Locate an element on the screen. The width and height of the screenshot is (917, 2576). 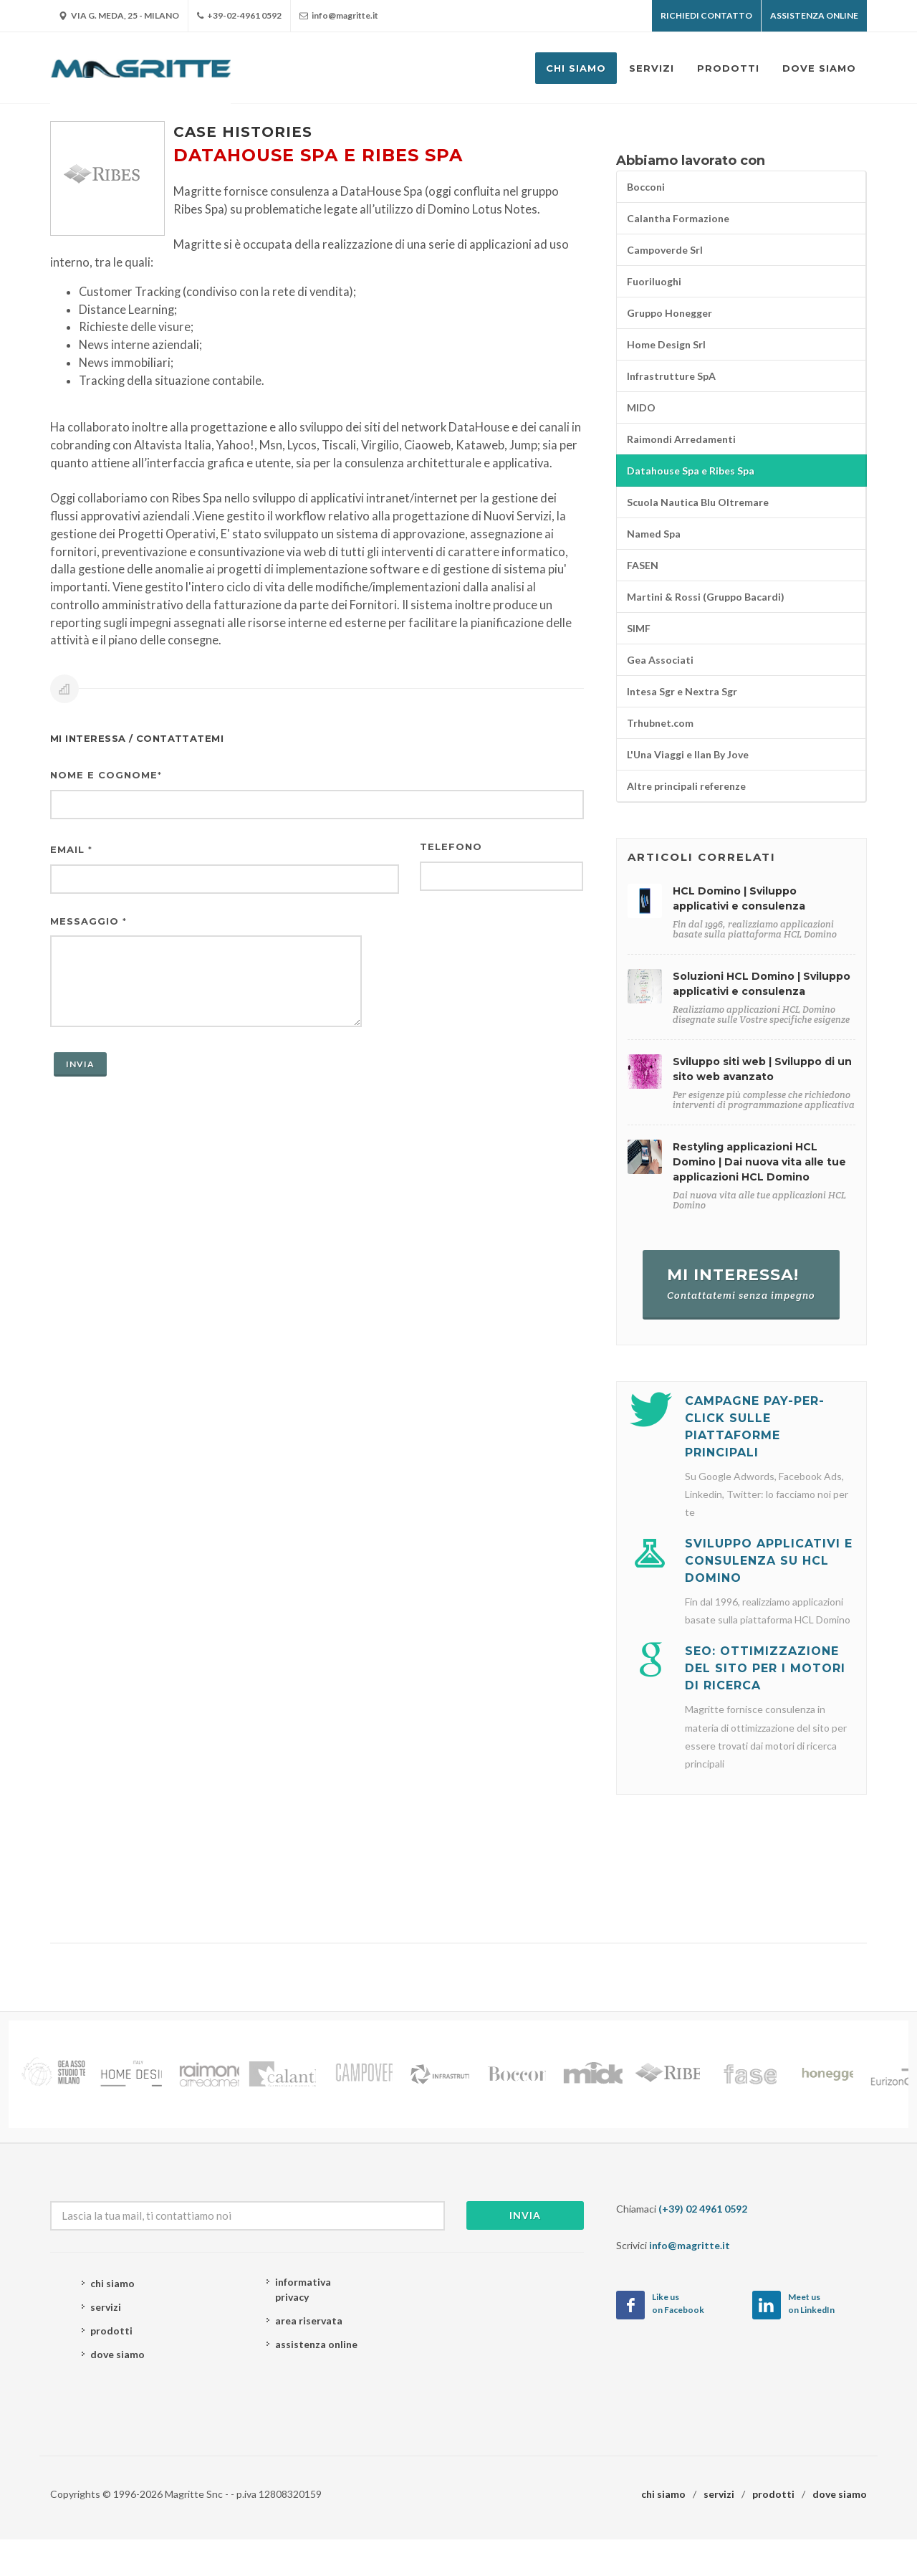
chi siamo is located at coordinates (112, 2283).